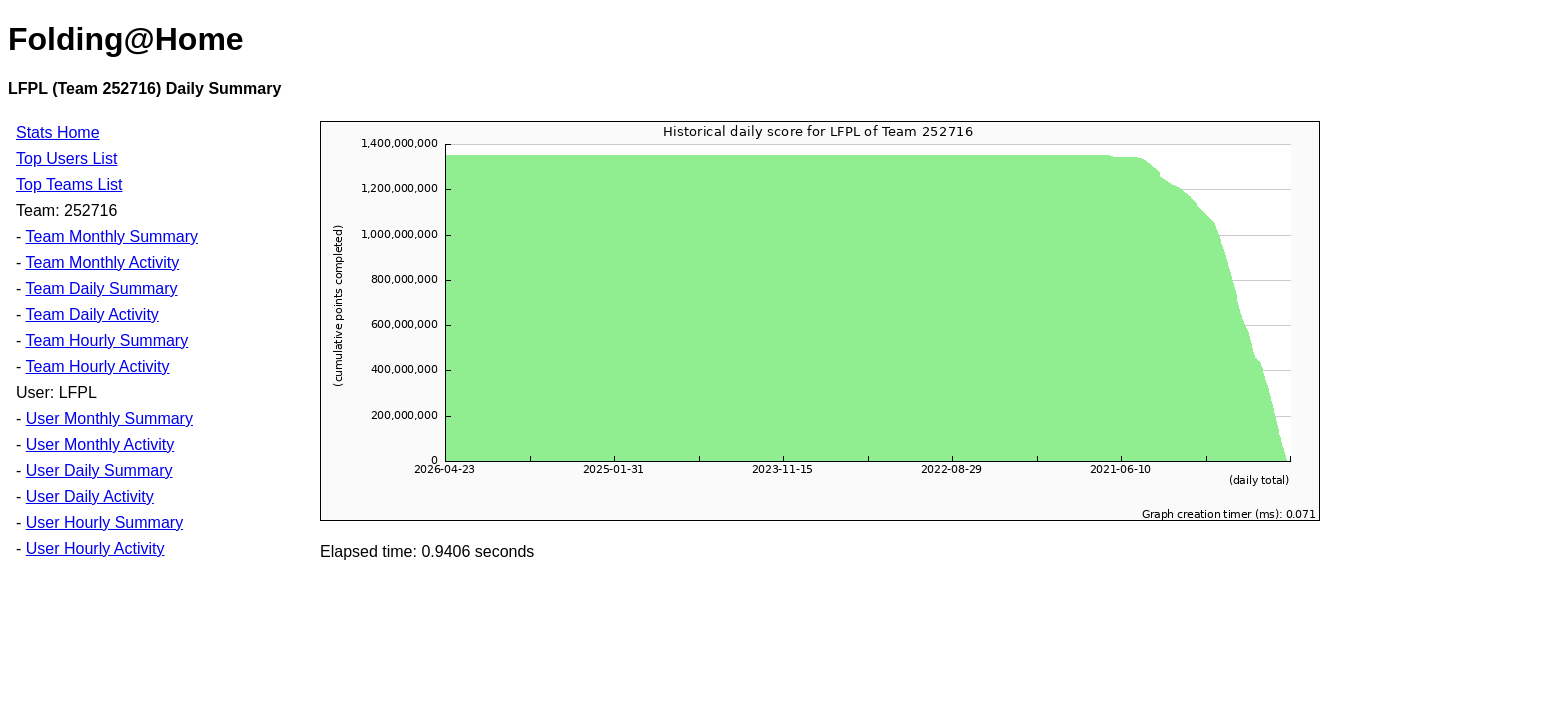 The image size is (1568, 720). I want to click on User Monthly Activity, so click(100, 444).